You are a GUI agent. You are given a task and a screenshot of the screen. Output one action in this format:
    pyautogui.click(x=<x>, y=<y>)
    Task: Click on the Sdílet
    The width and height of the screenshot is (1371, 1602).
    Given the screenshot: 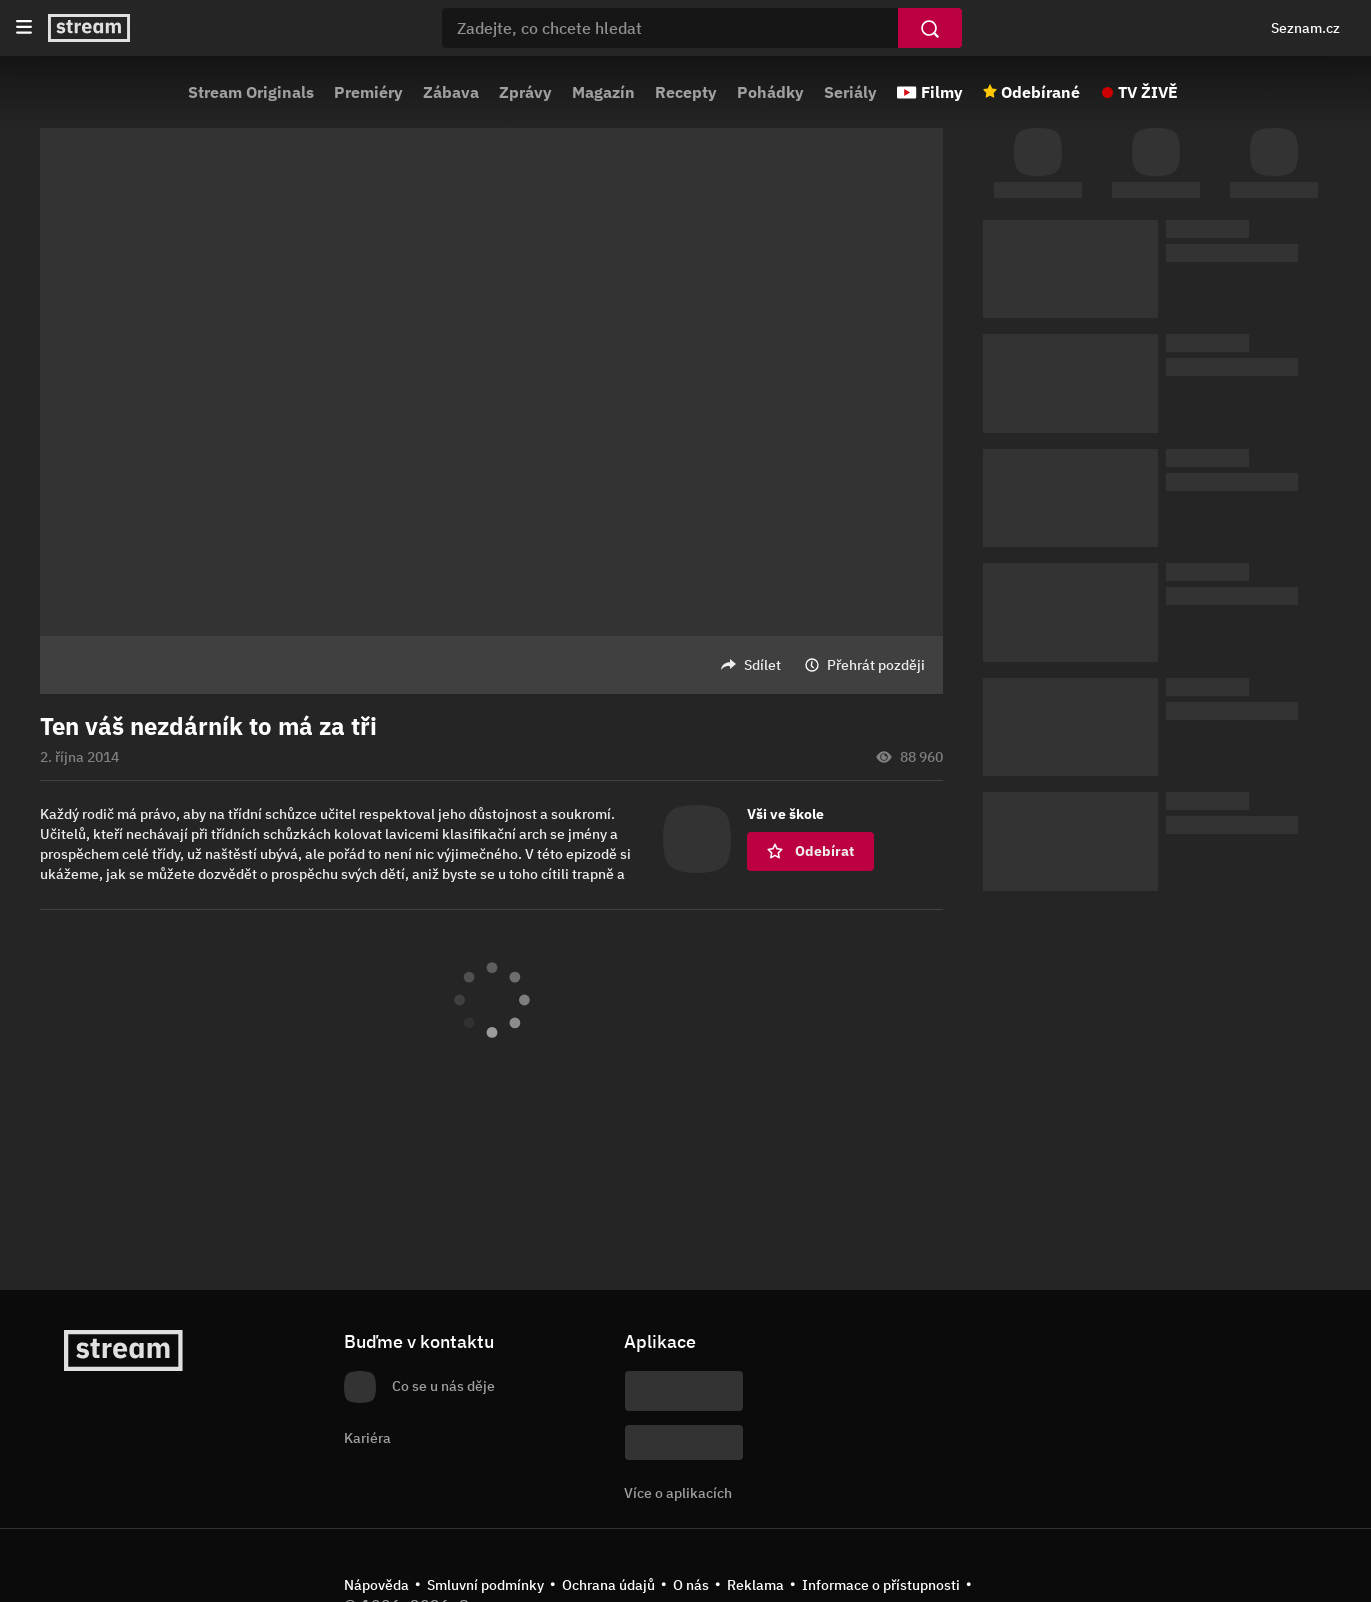 What is the action you would take?
    pyautogui.click(x=762, y=665)
    